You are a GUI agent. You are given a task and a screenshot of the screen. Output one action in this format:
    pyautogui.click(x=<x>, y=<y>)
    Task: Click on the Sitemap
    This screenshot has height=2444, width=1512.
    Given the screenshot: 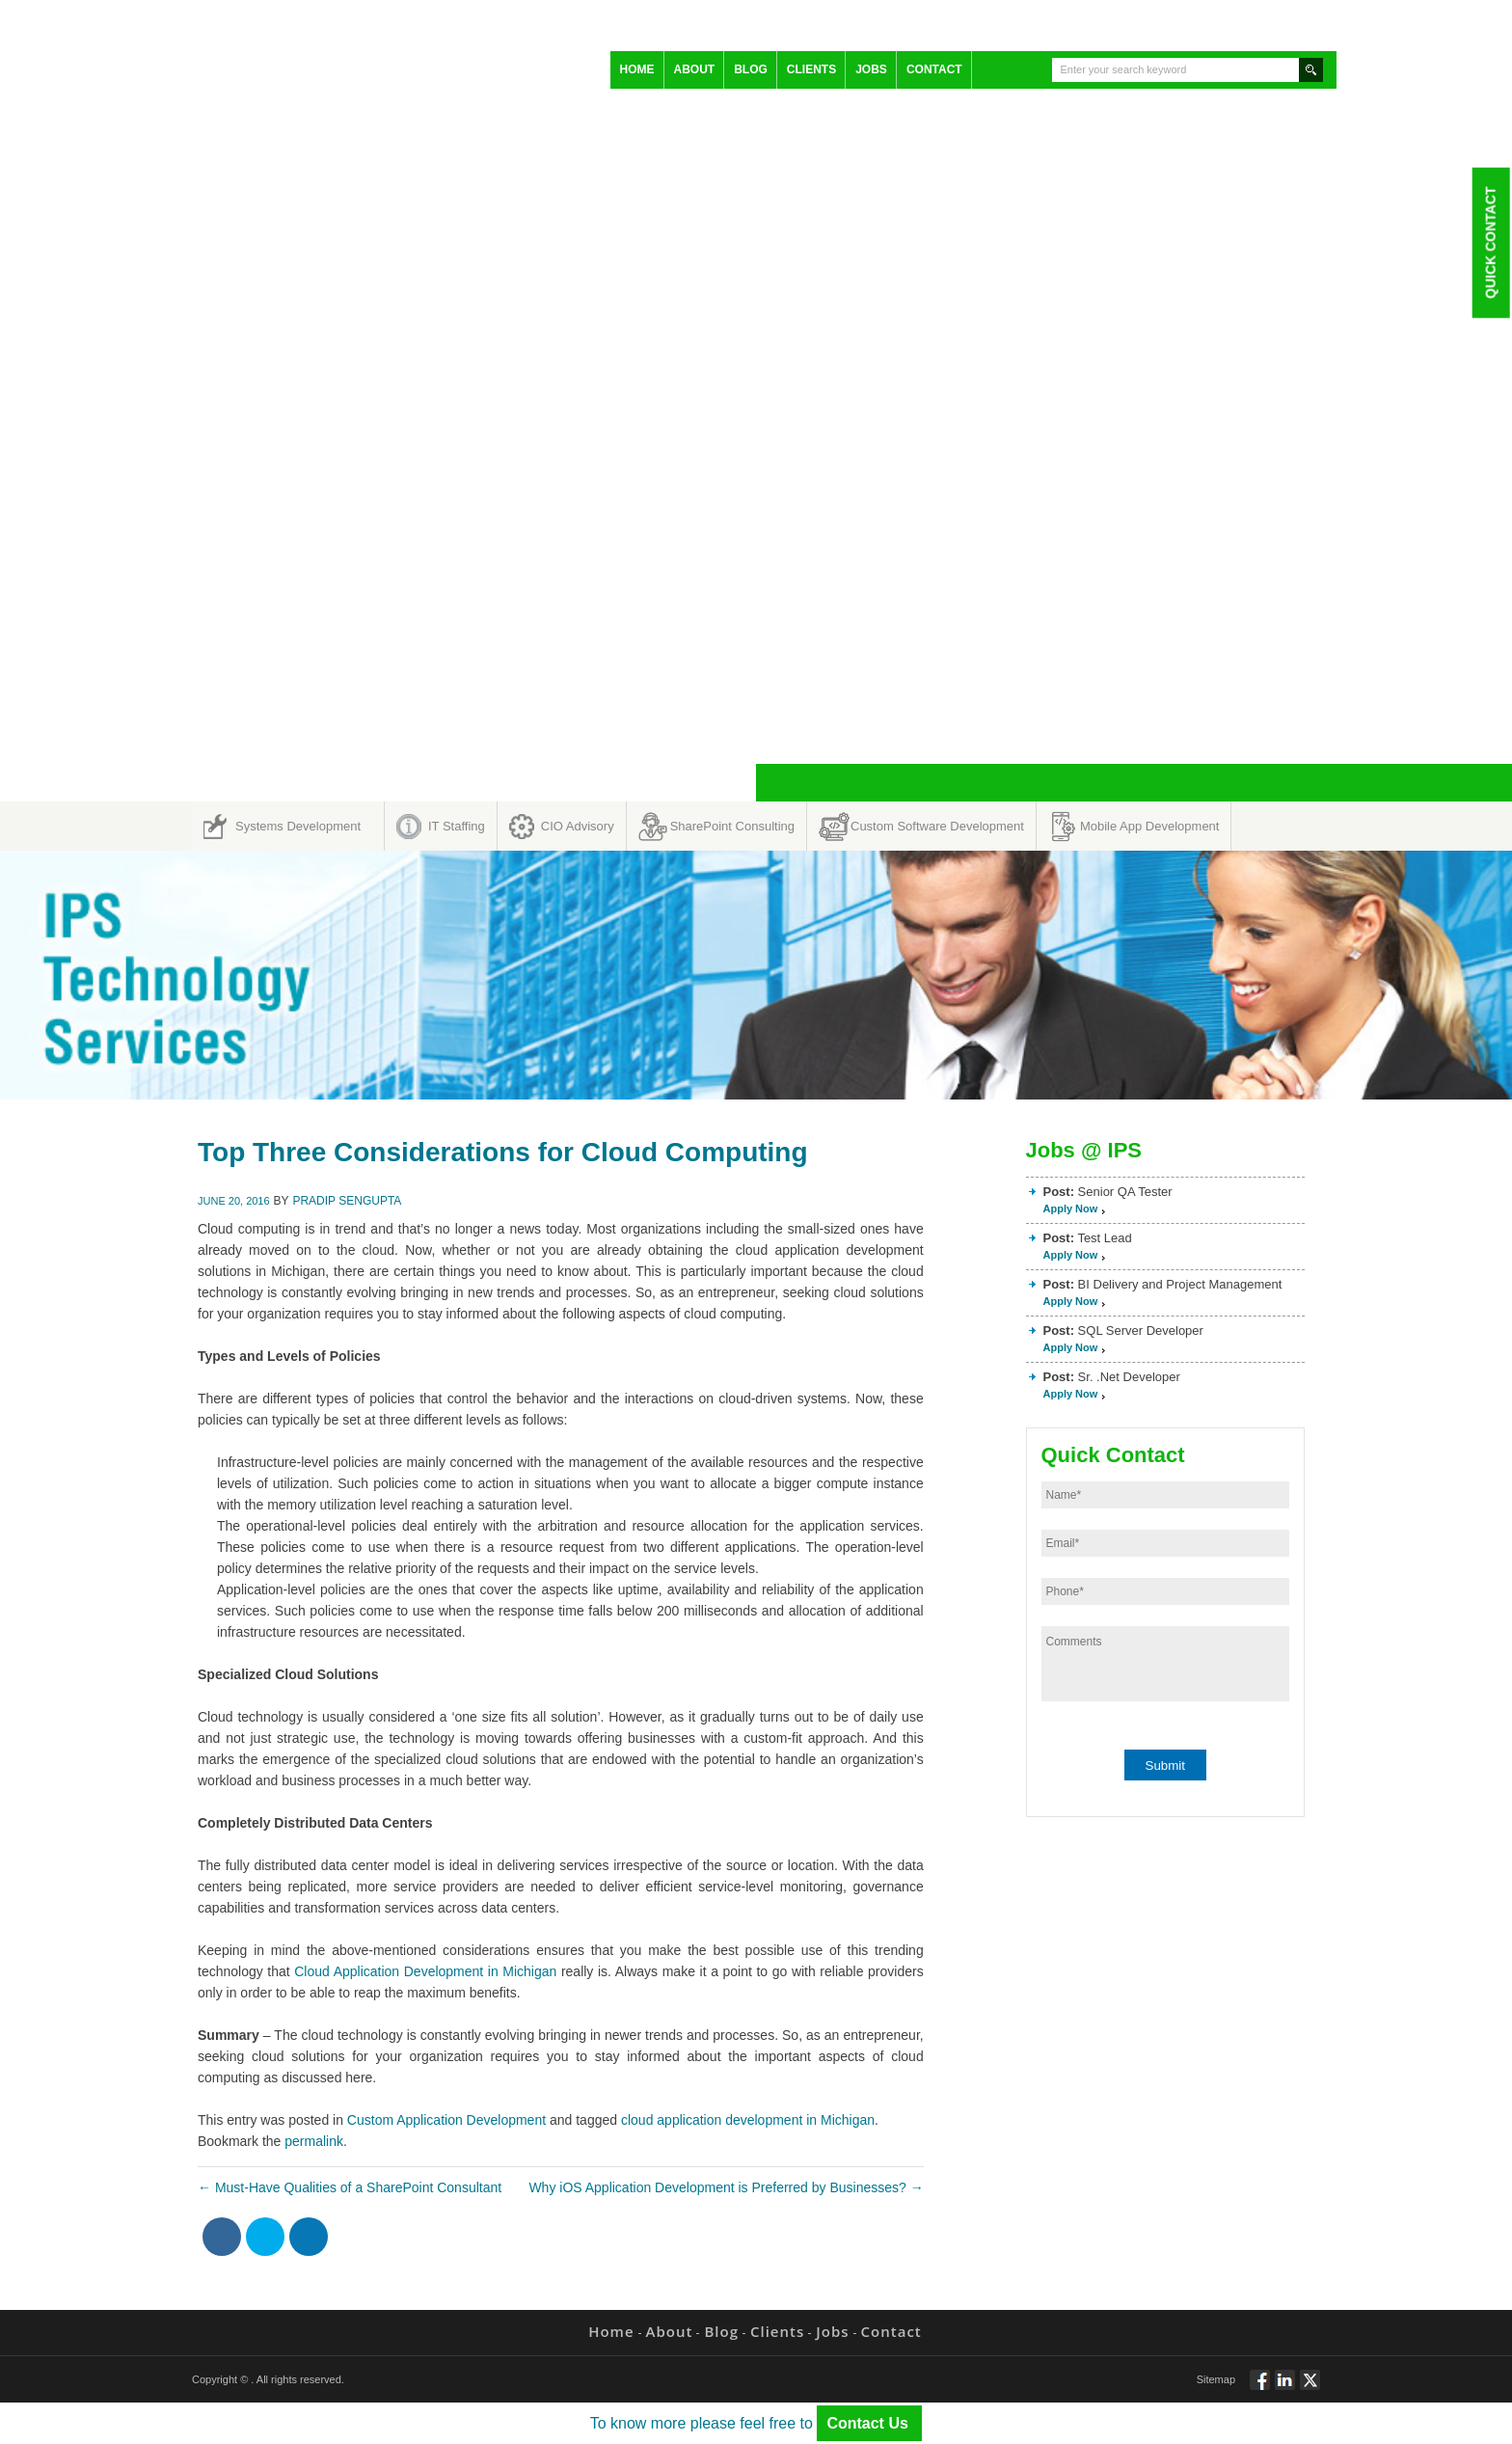 What is the action you would take?
    pyautogui.click(x=1216, y=2379)
    